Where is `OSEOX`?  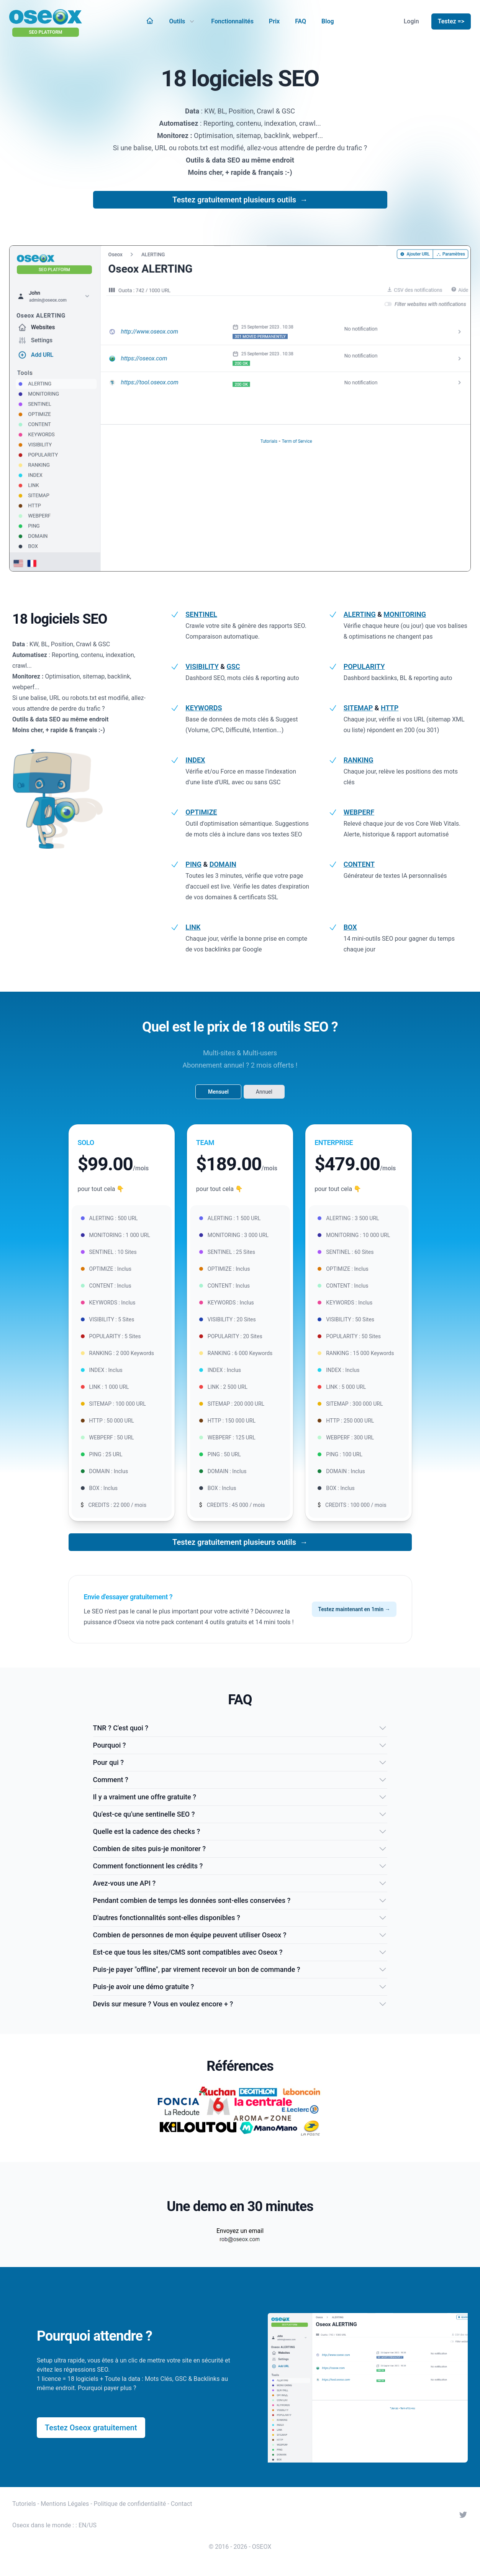
OSEOX is located at coordinates (261, 2546).